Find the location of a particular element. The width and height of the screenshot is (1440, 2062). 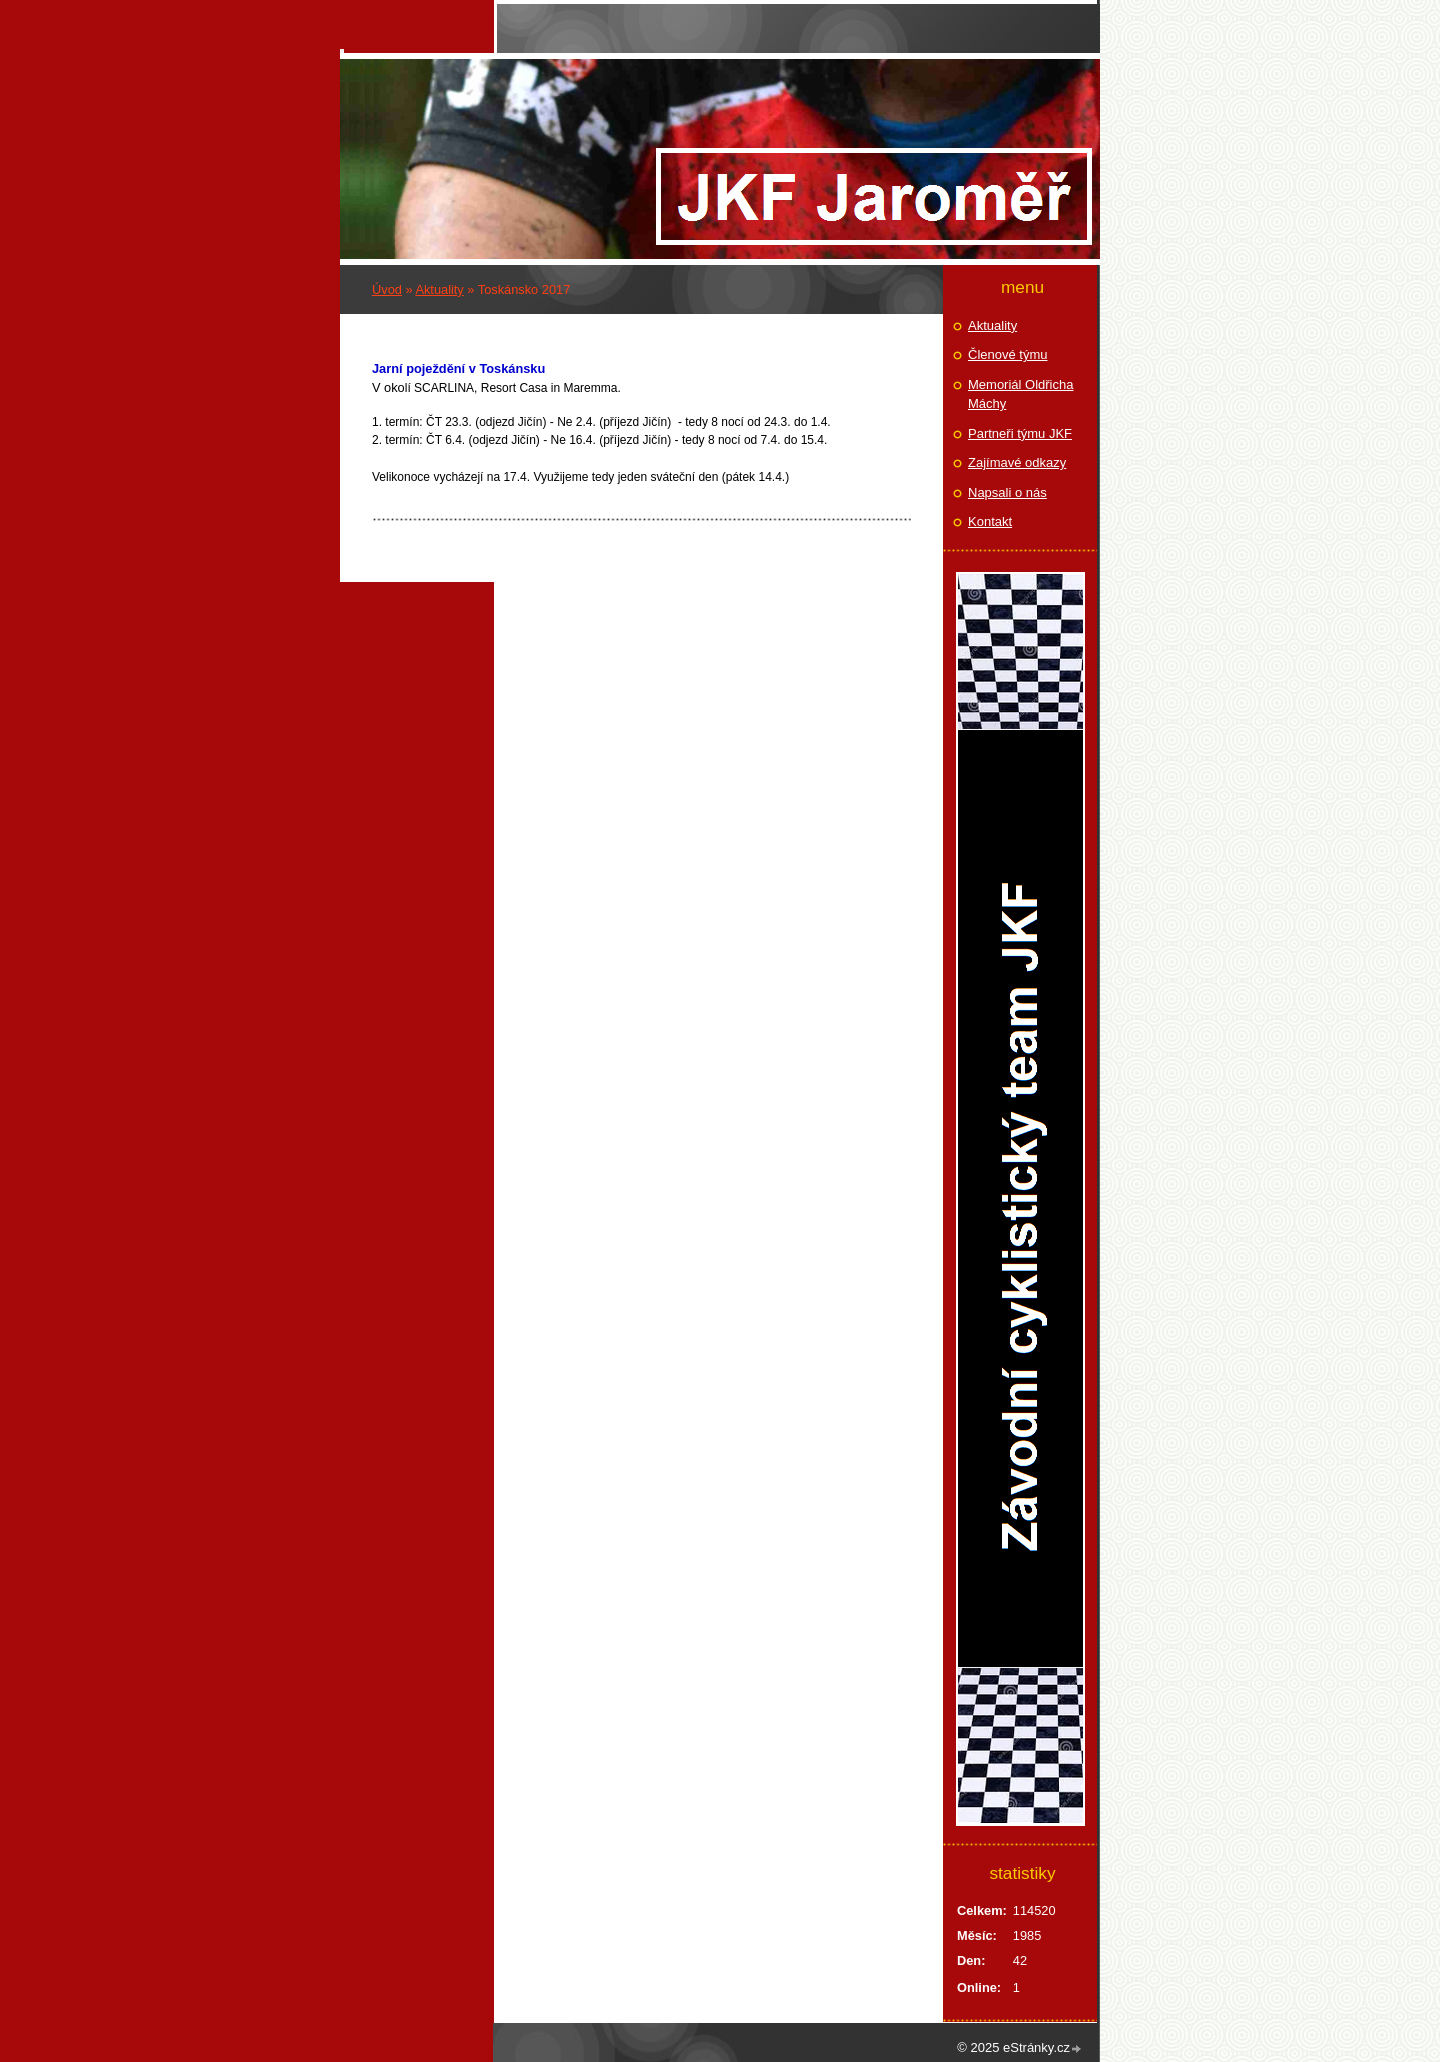

Napsali o nás is located at coordinates (1007, 492).